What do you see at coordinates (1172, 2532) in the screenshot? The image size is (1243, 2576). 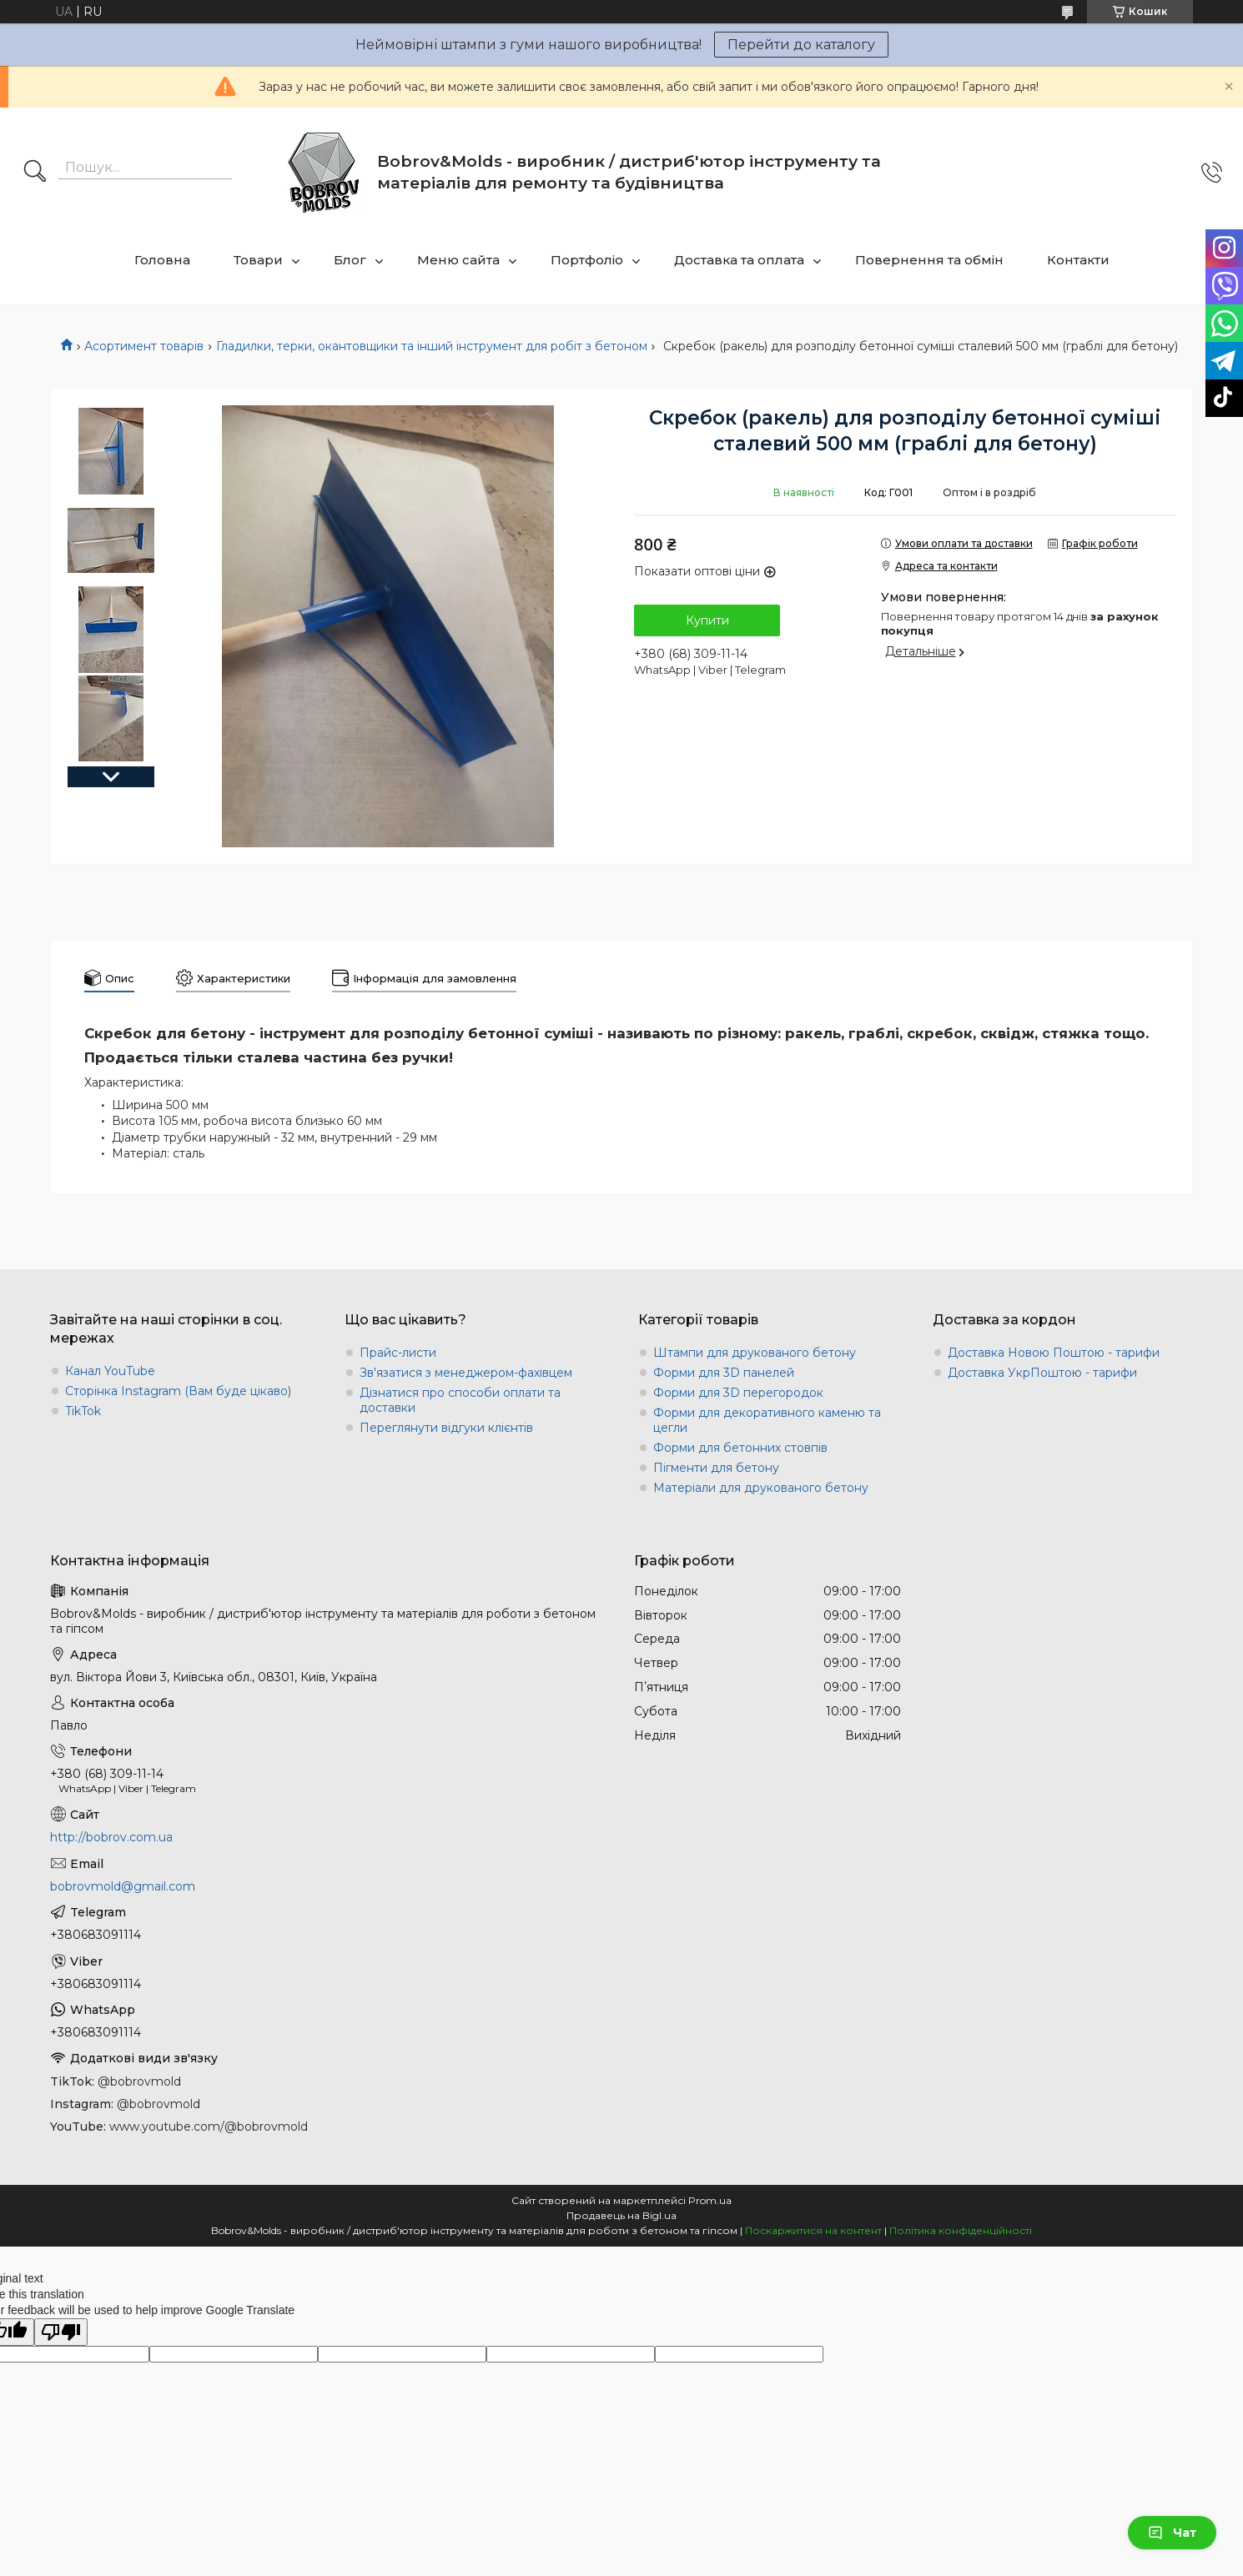 I see `Чат` at bounding box center [1172, 2532].